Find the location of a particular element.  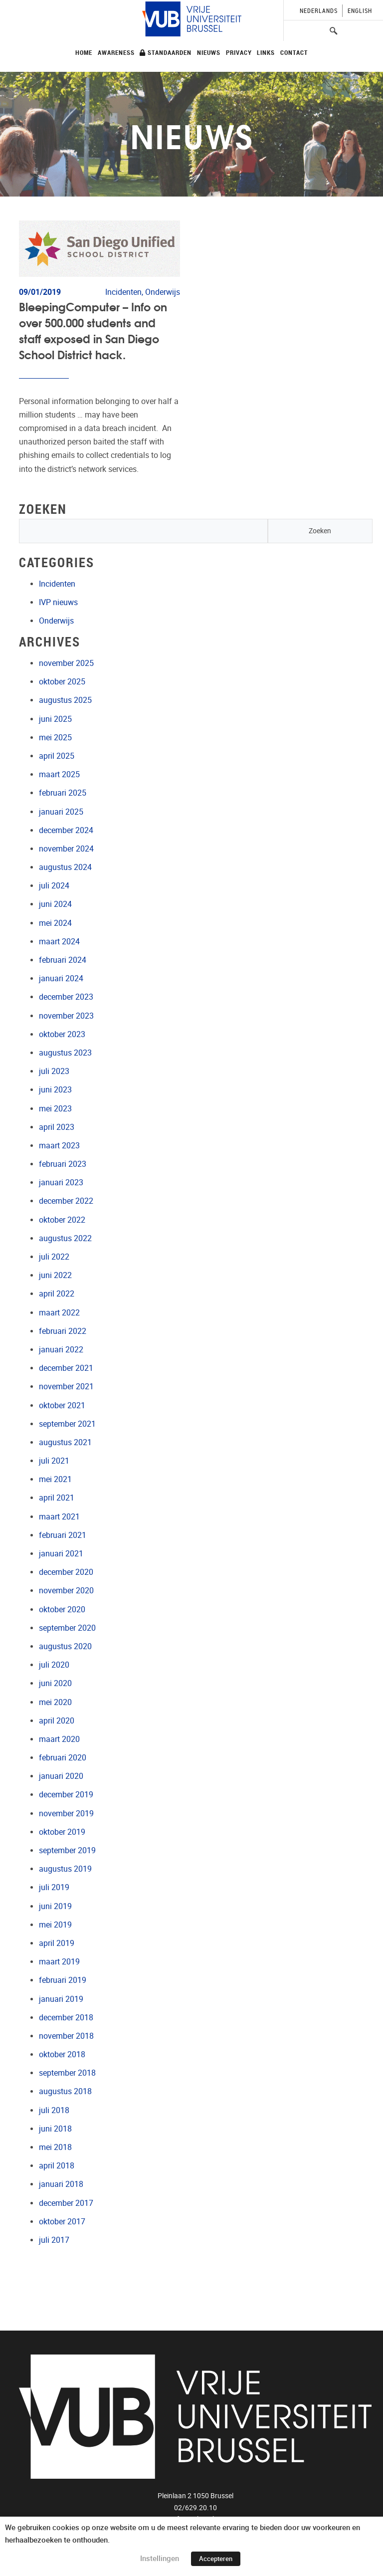

maart 2024 is located at coordinates (59, 941).